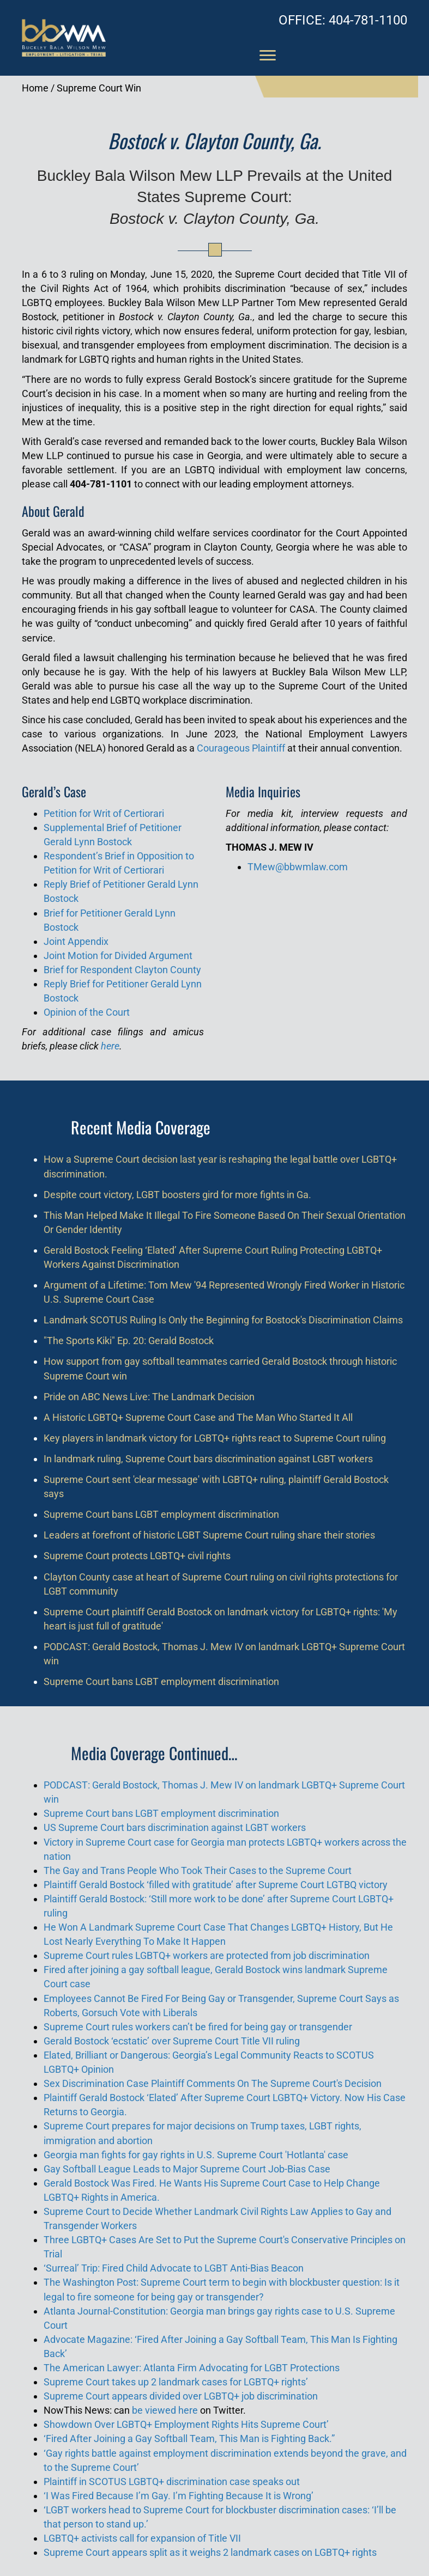  Describe the element at coordinates (172, 2041) in the screenshot. I see `Gerald Bostock ‘ecstatic’ over Supreme Court Title VII ruling` at that location.